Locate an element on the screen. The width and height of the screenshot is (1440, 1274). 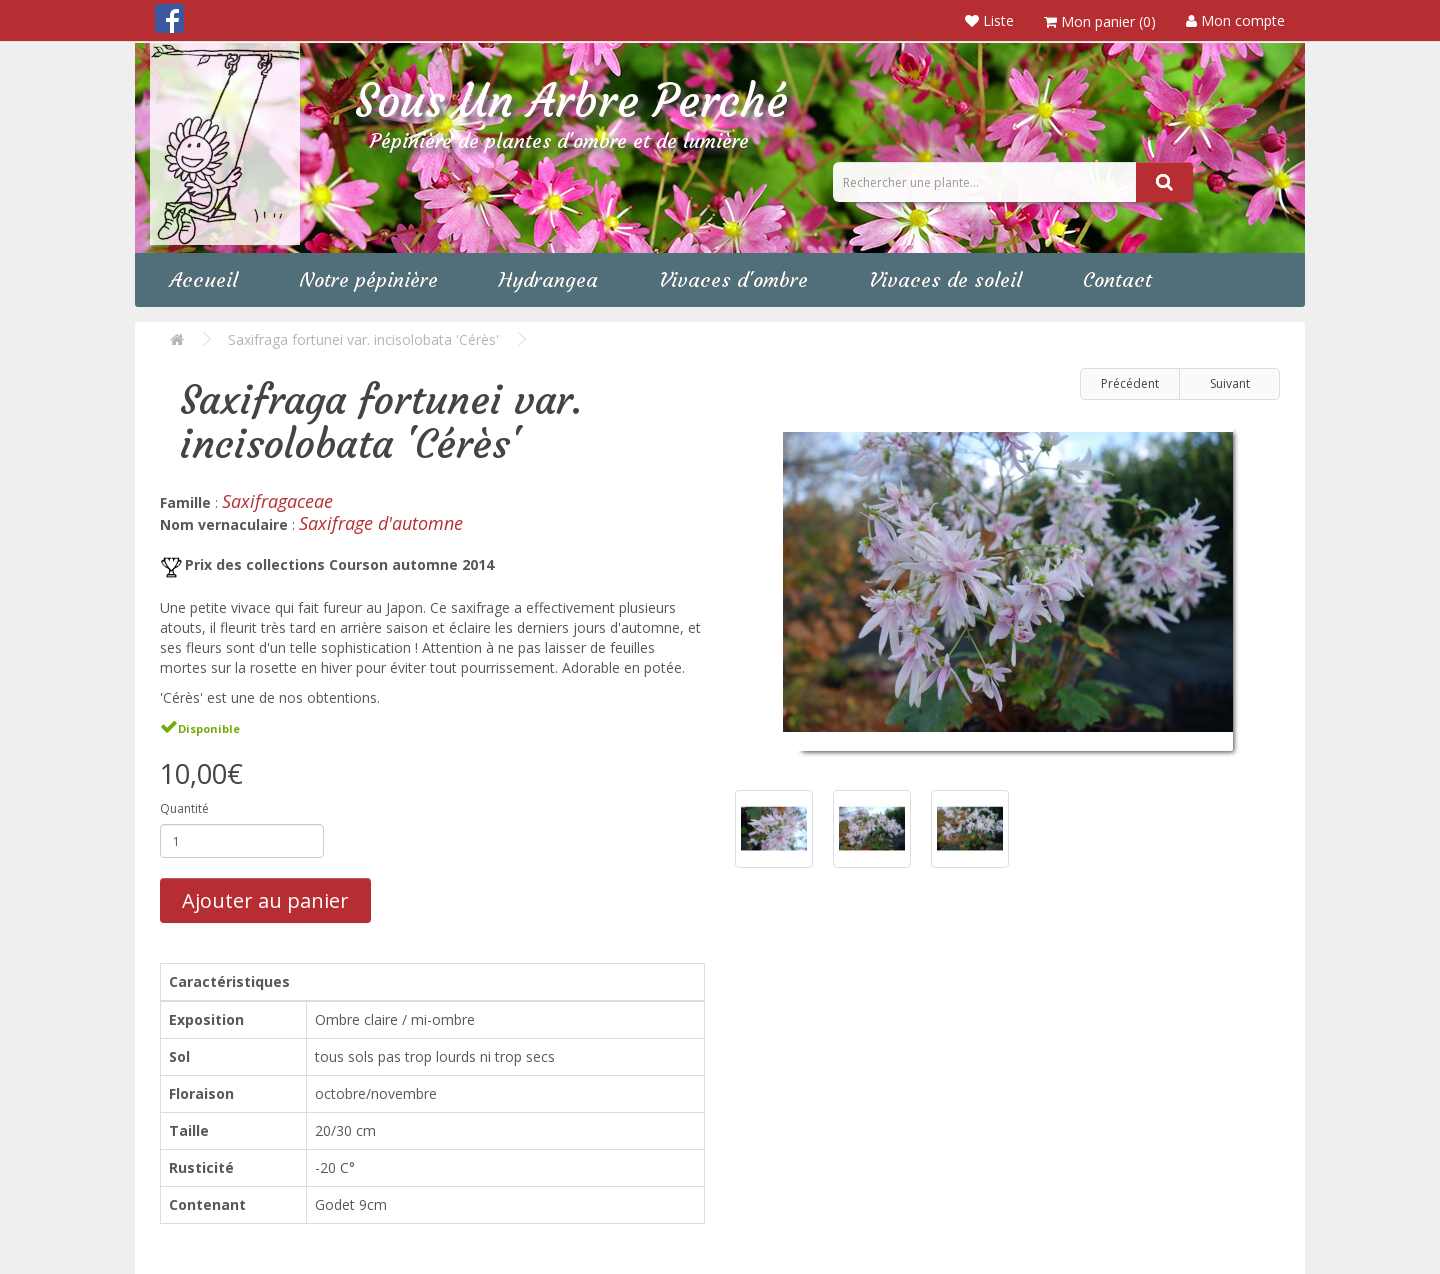
Quantité is located at coordinates (184, 808).